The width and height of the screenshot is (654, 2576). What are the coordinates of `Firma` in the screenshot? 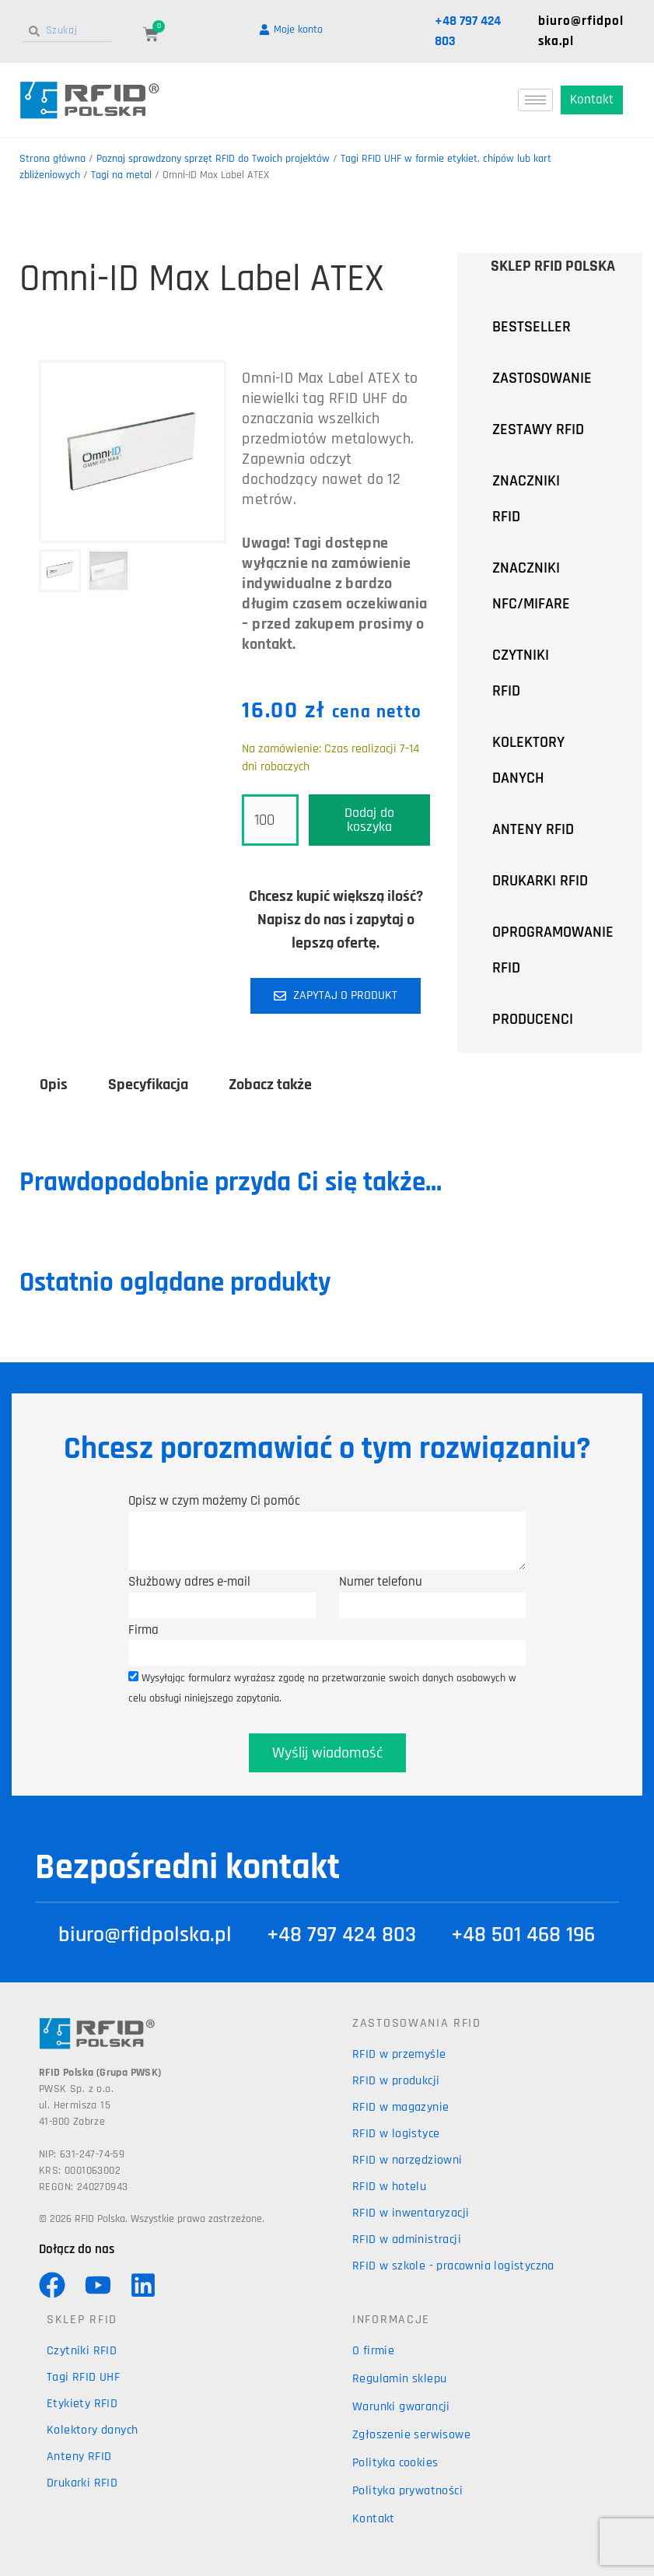 It's located at (143, 1629).